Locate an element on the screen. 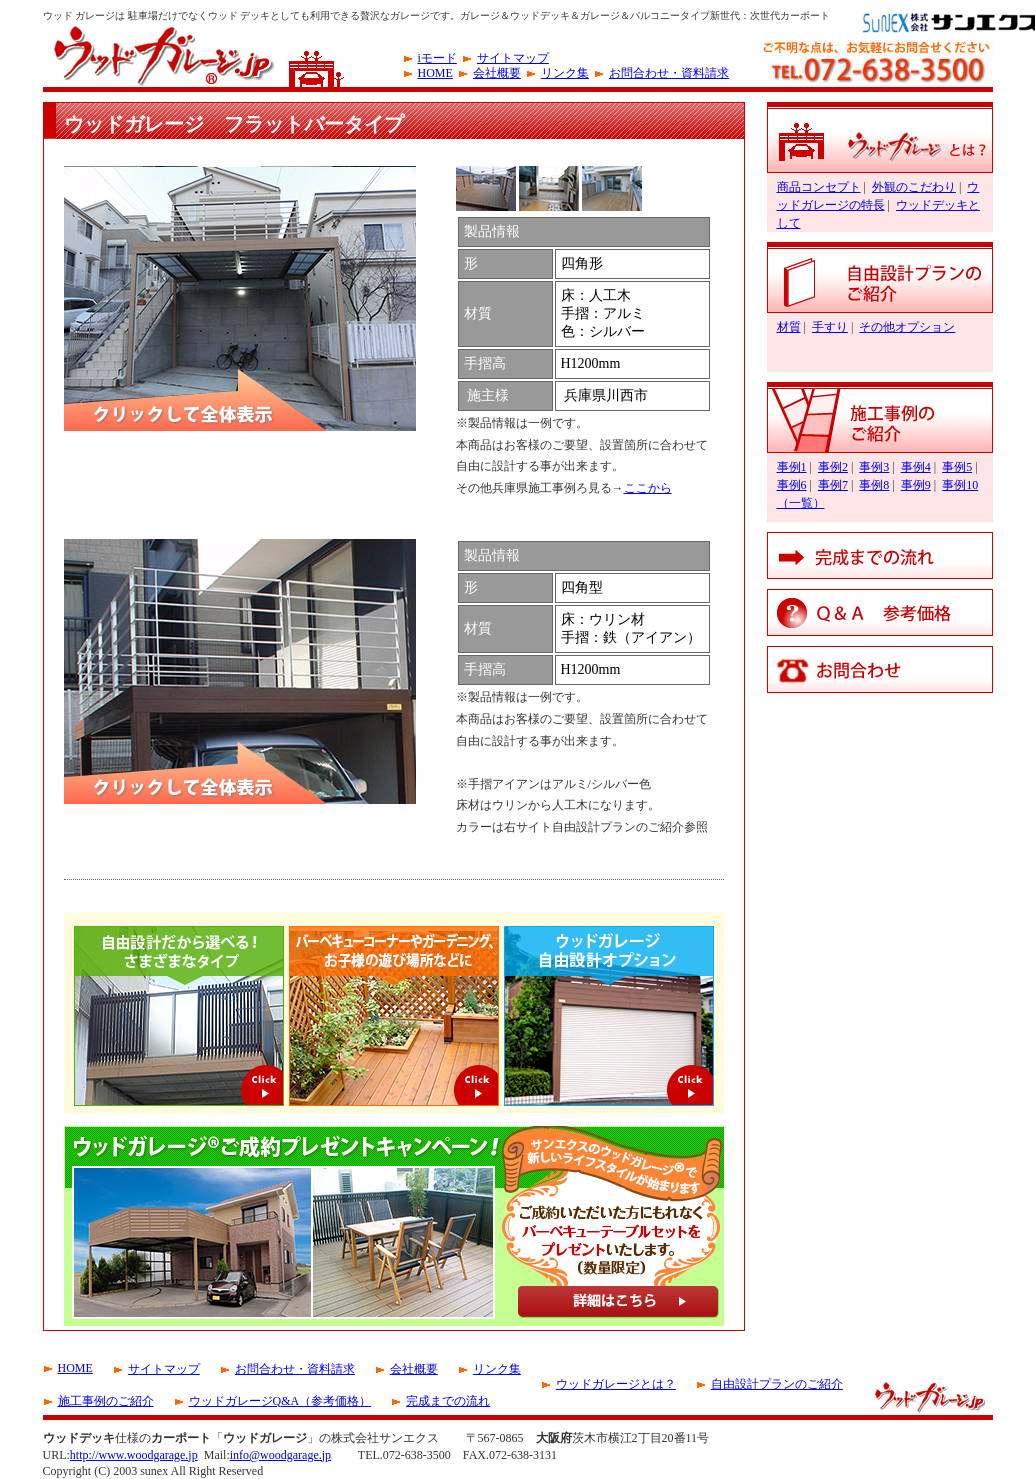  自由設計プランのご紹介 is located at coordinates (777, 1384).